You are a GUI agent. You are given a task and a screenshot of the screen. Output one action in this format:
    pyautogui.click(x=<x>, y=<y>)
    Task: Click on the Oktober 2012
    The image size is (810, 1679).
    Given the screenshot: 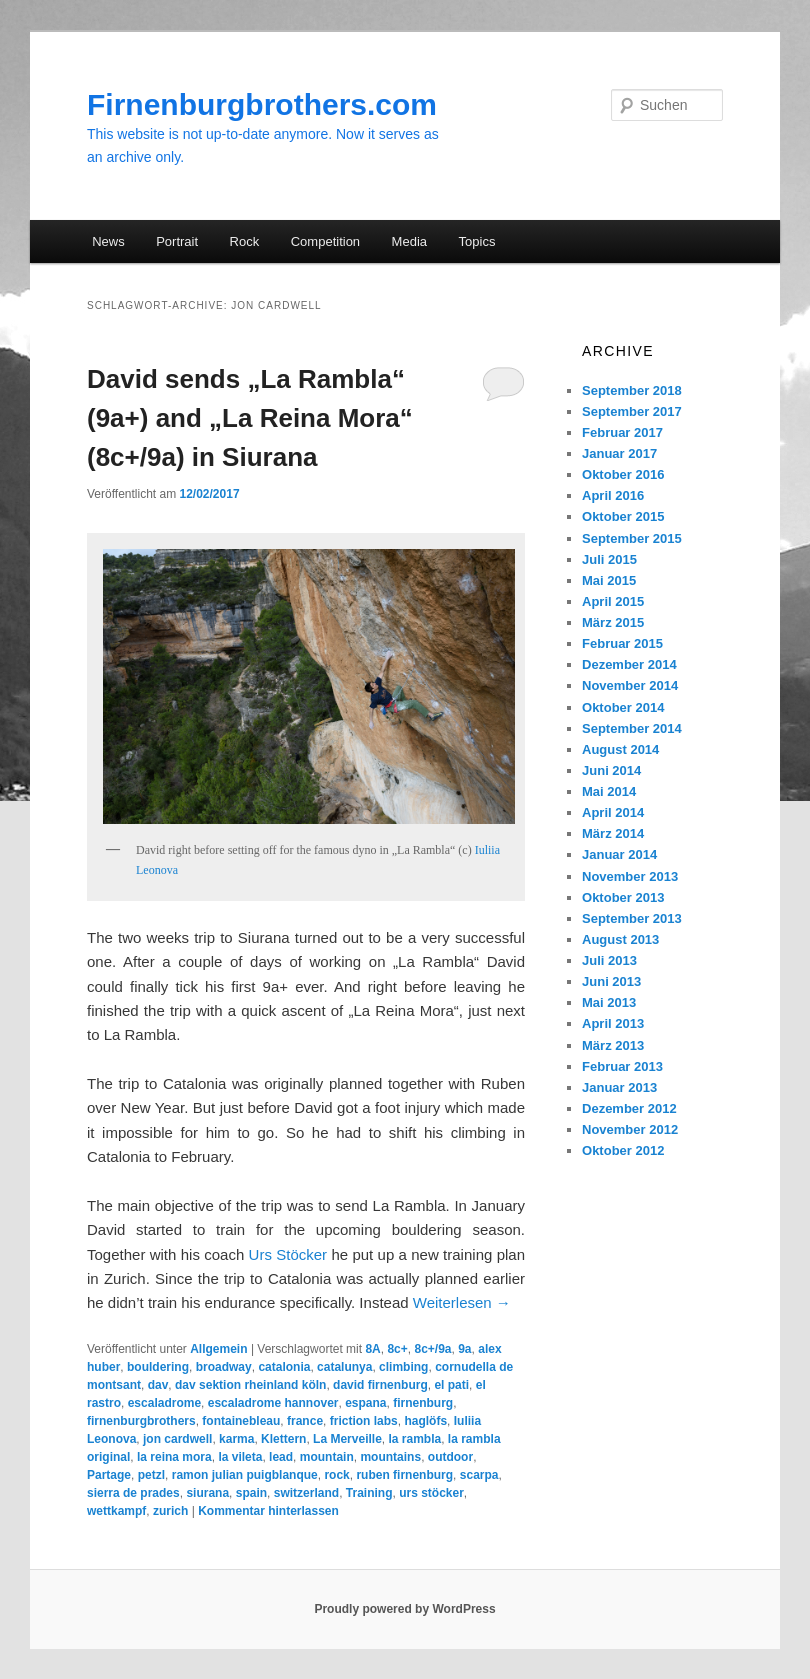 What is the action you would take?
    pyautogui.click(x=623, y=1150)
    